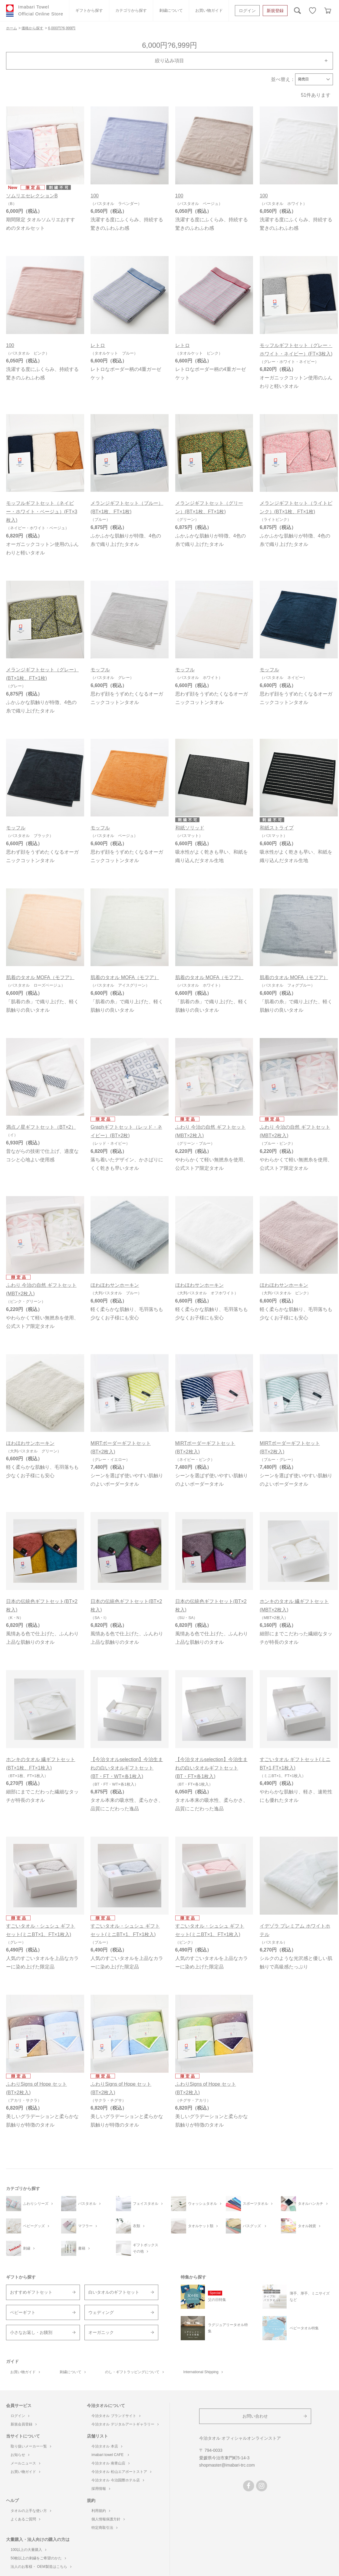 The height and width of the screenshot is (2576, 339). Describe the element at coordinates (20, 2455) in the screenshot. I see `お知らせ` at that location.